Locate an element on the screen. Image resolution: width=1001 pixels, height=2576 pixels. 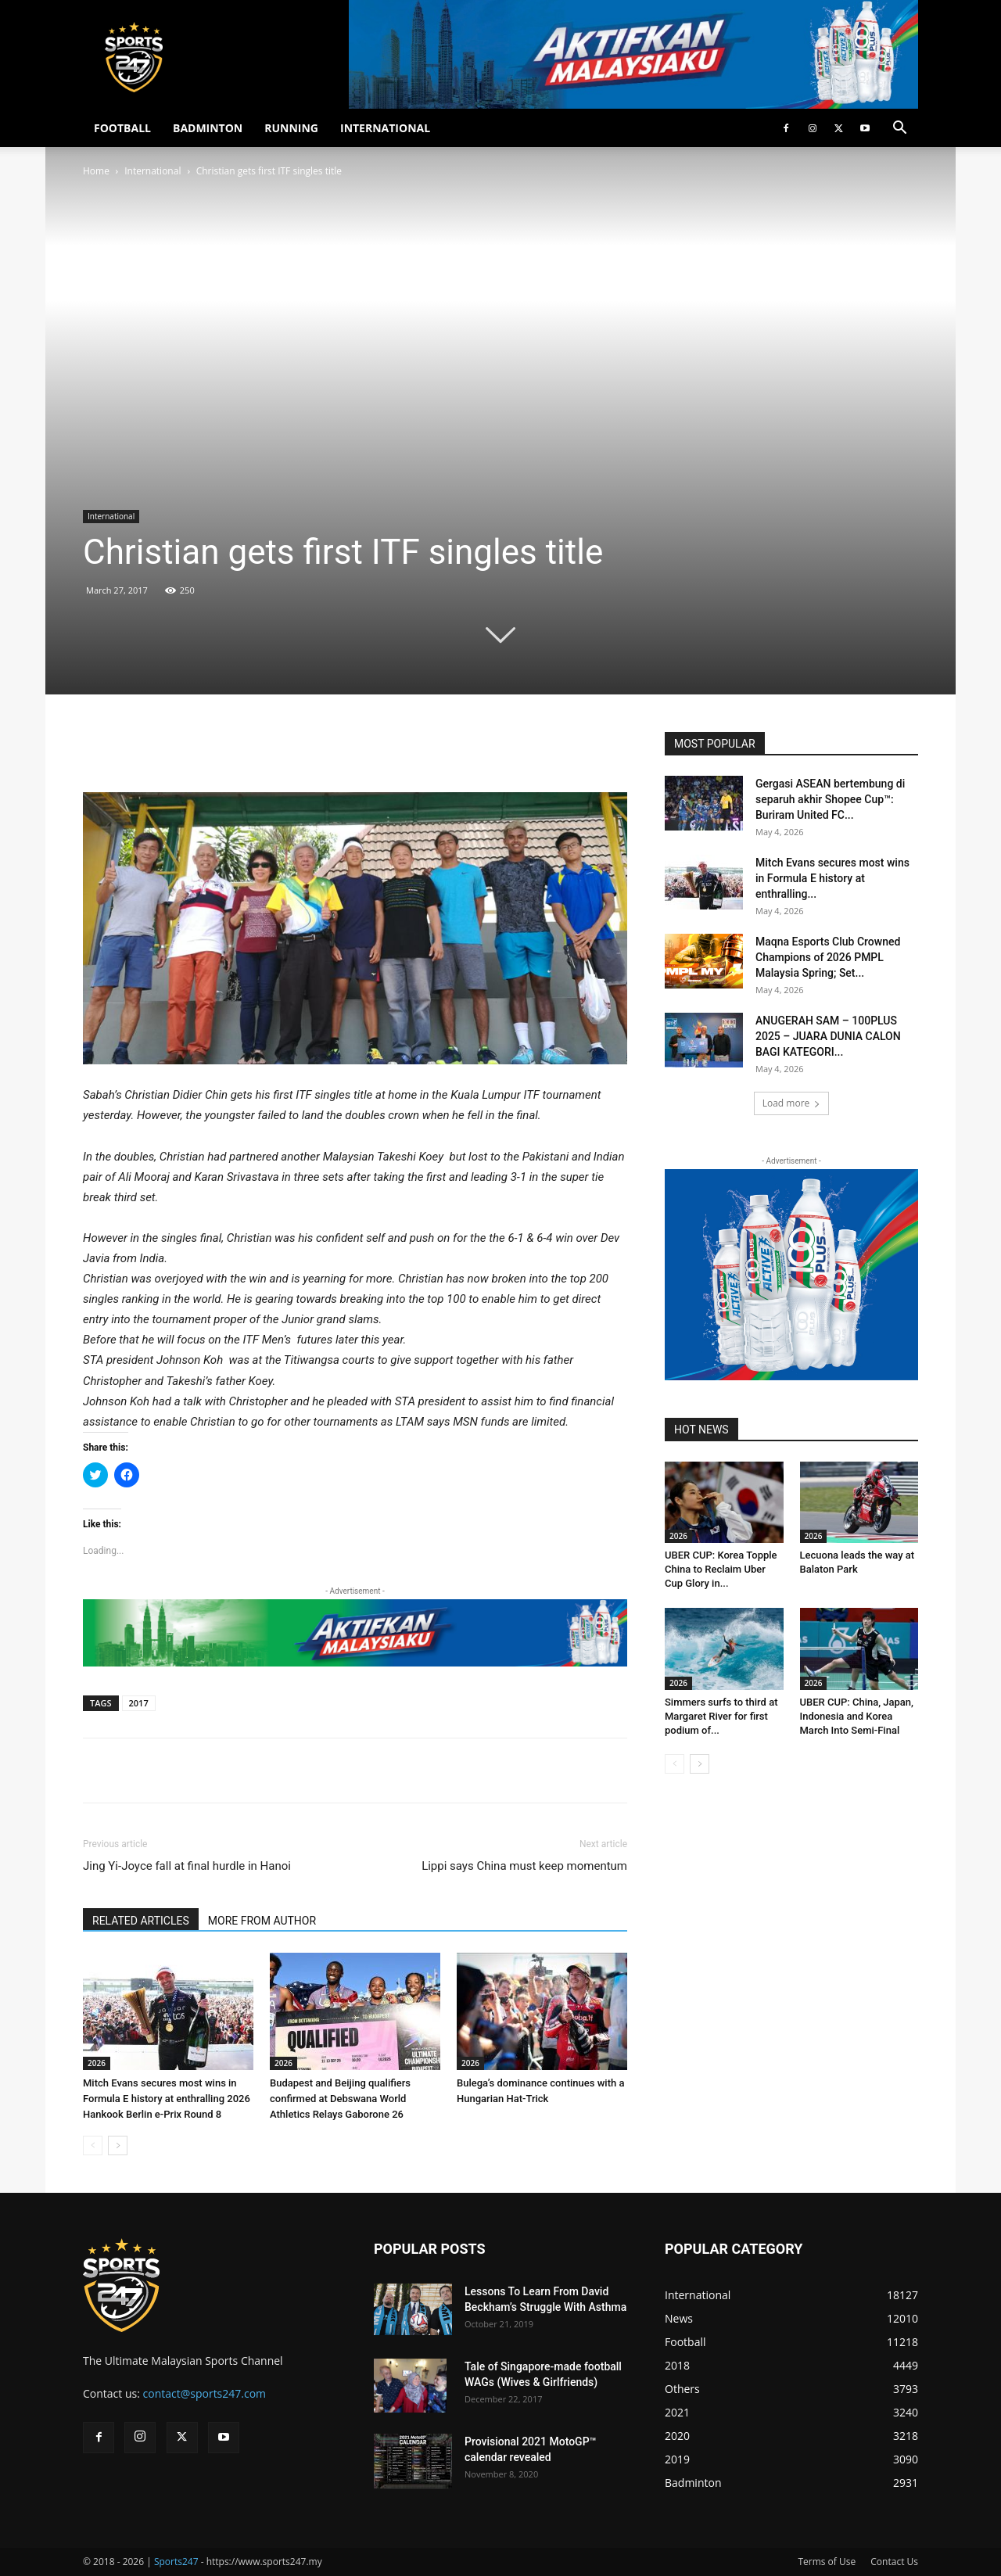
Terms of Use is located at coordinates (827, 2561).